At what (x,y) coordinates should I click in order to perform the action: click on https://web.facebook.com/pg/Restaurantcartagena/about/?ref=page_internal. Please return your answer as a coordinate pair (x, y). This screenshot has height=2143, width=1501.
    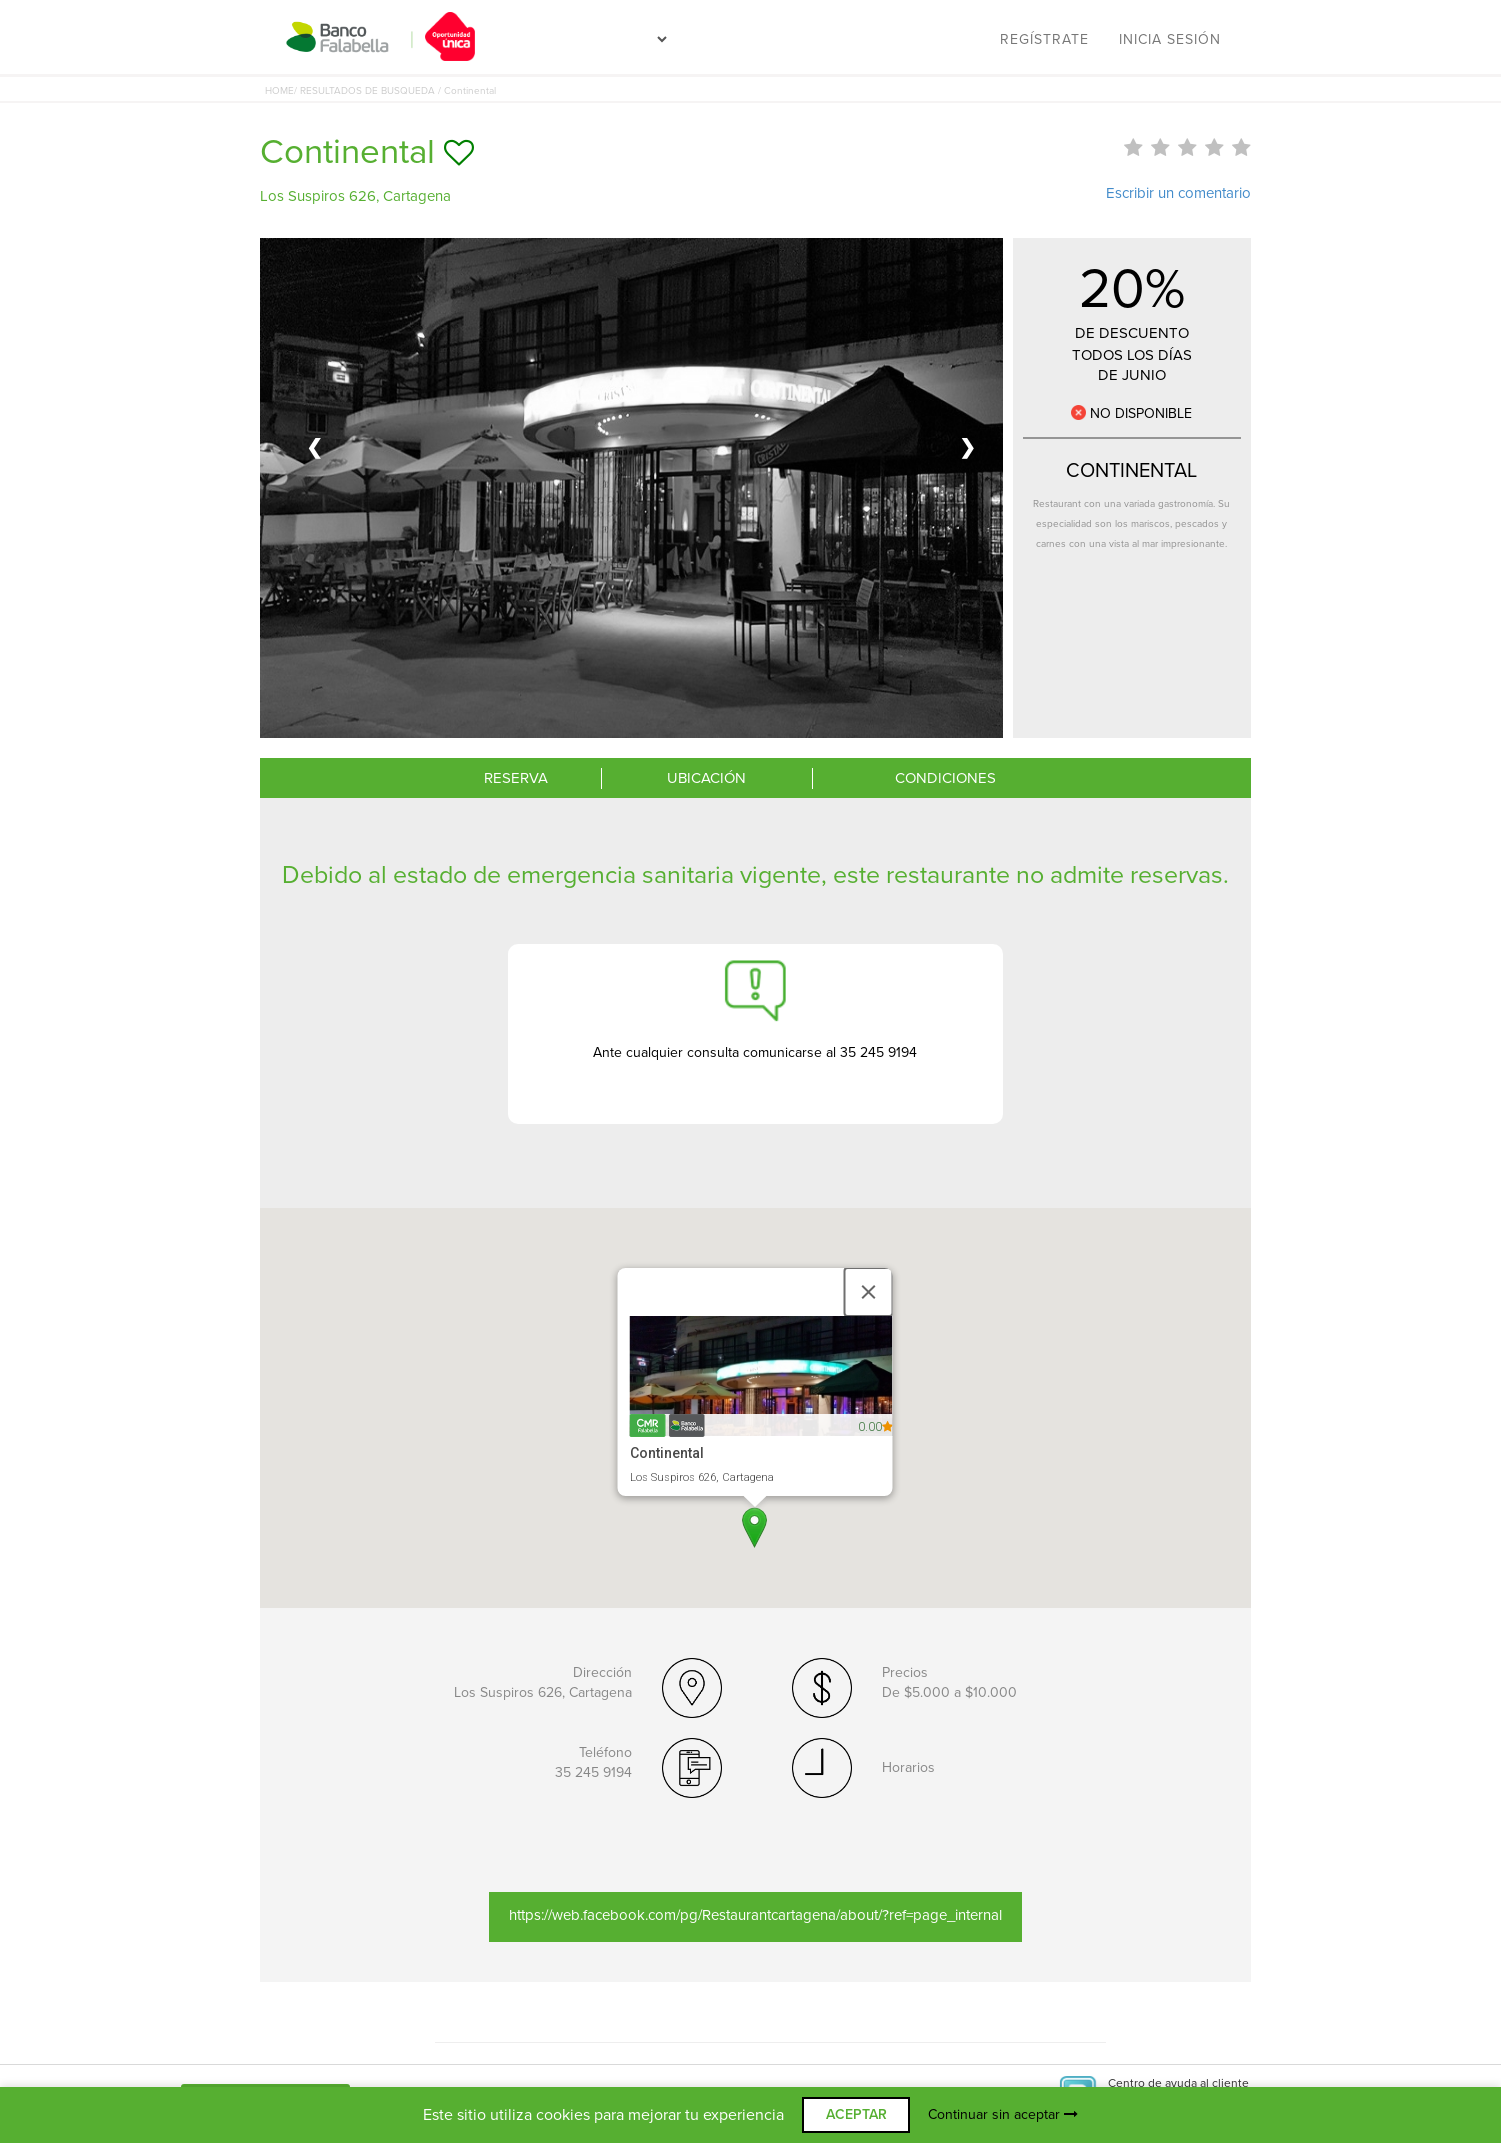
    Looking at the image, I should click on (755, 1915).